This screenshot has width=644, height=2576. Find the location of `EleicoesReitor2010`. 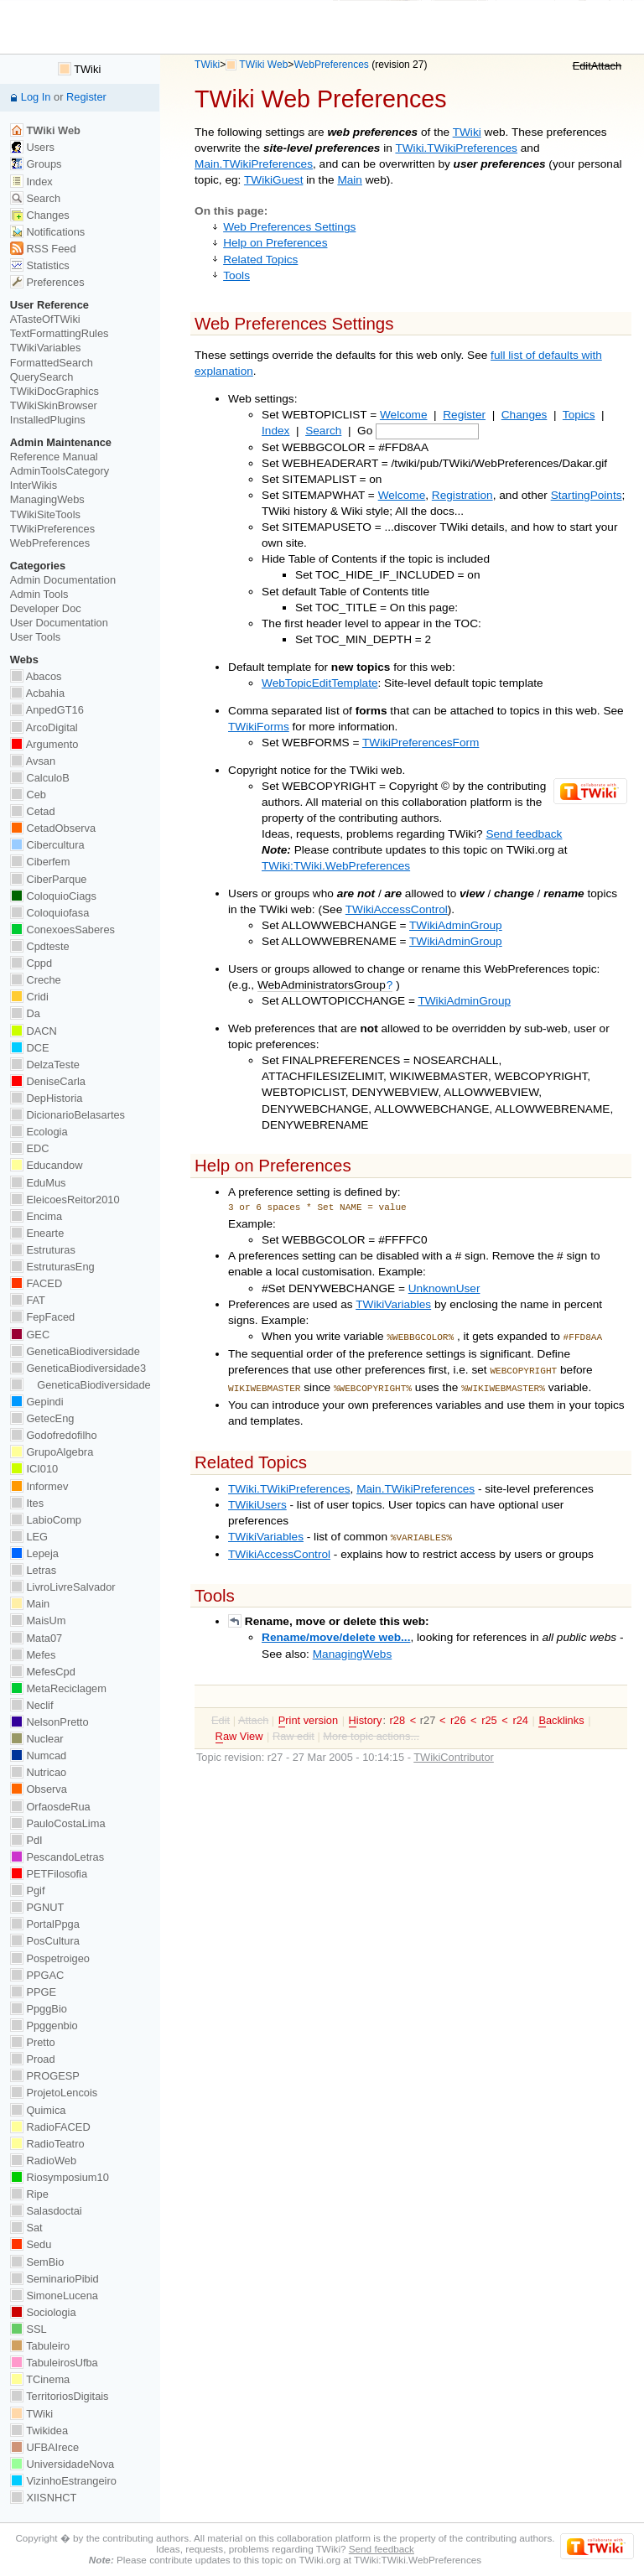

EleicoesReitor2010 is located at coordinates (65, 1199).